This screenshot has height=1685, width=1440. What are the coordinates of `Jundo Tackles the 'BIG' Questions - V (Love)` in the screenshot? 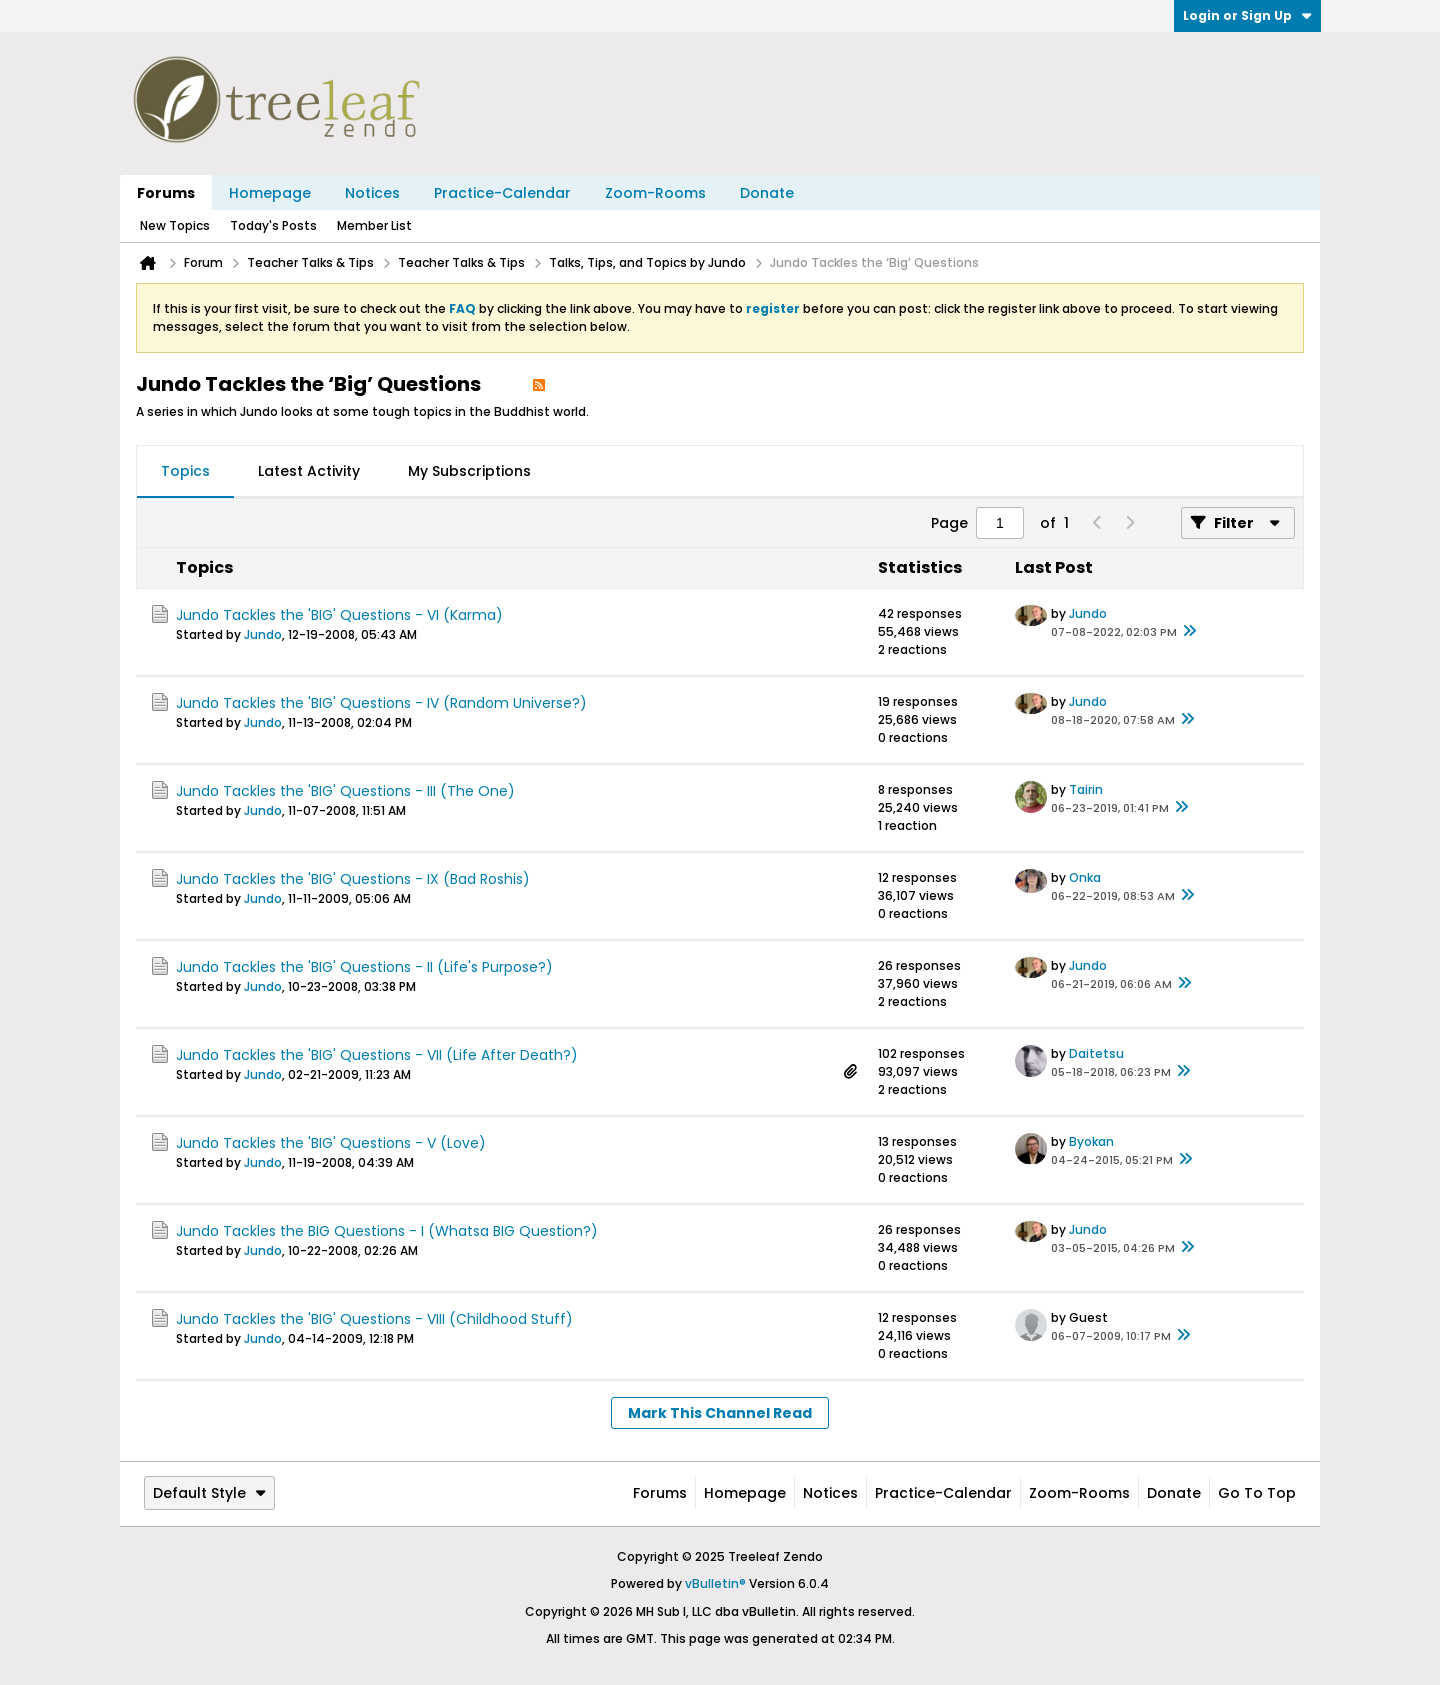 It's located at (331, 1143).